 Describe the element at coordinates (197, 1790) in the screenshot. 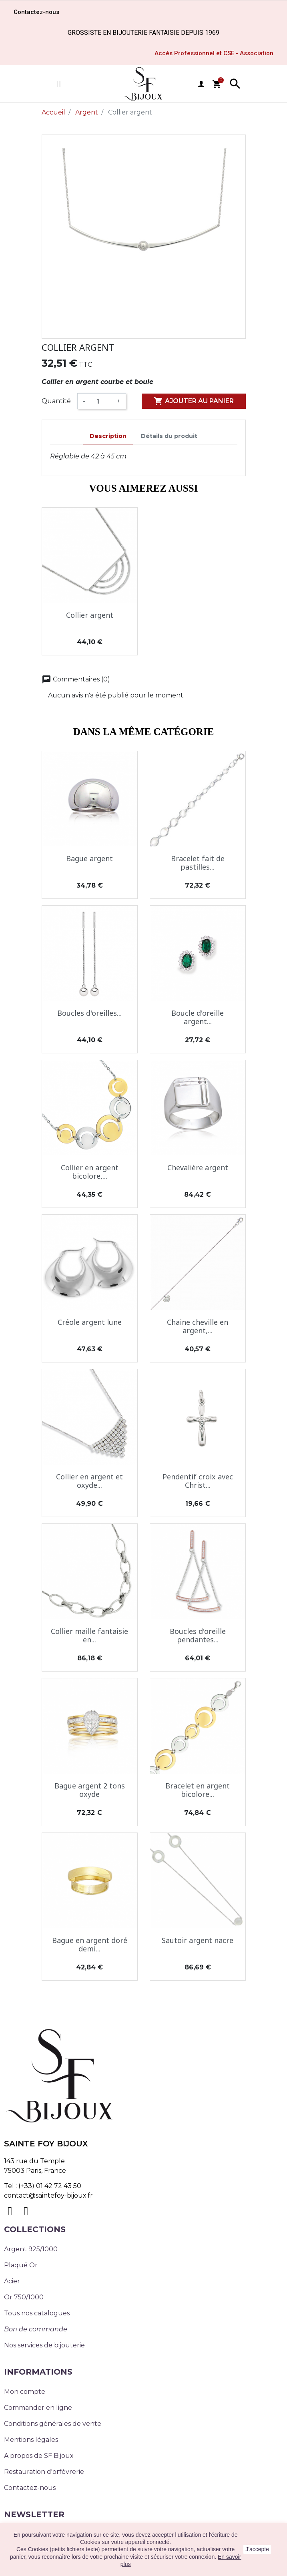

I see `Bracelet en argent bicolore...` at that location.